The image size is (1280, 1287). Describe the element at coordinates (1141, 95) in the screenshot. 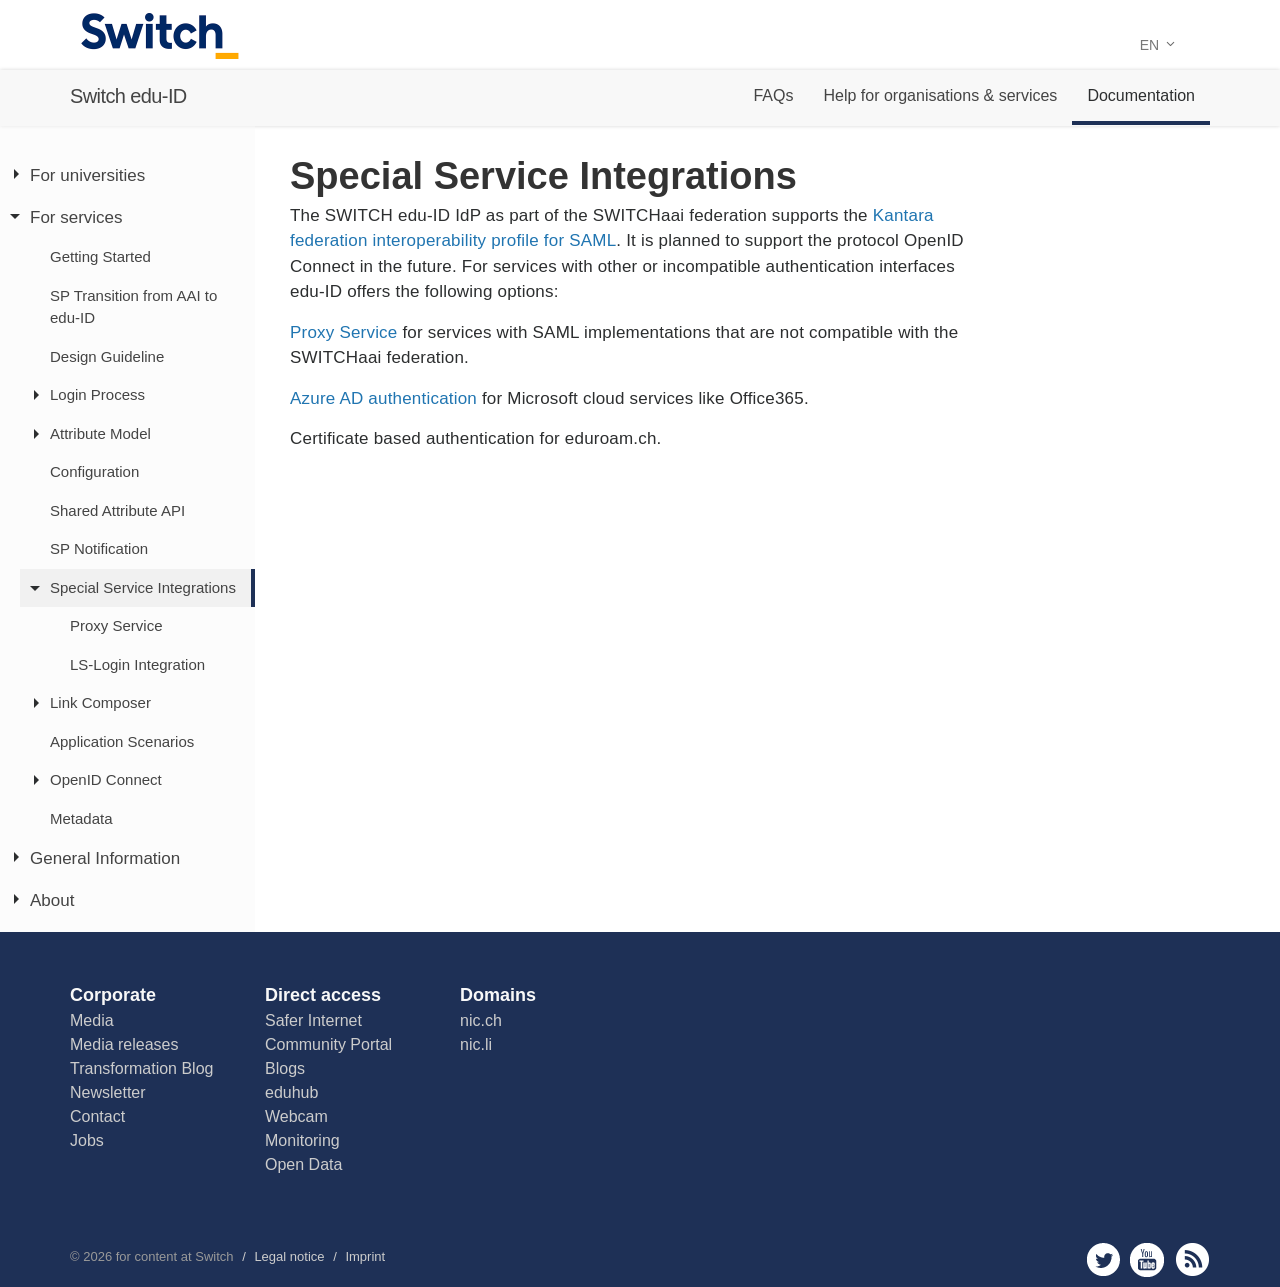

I see `Documentation` at that location.